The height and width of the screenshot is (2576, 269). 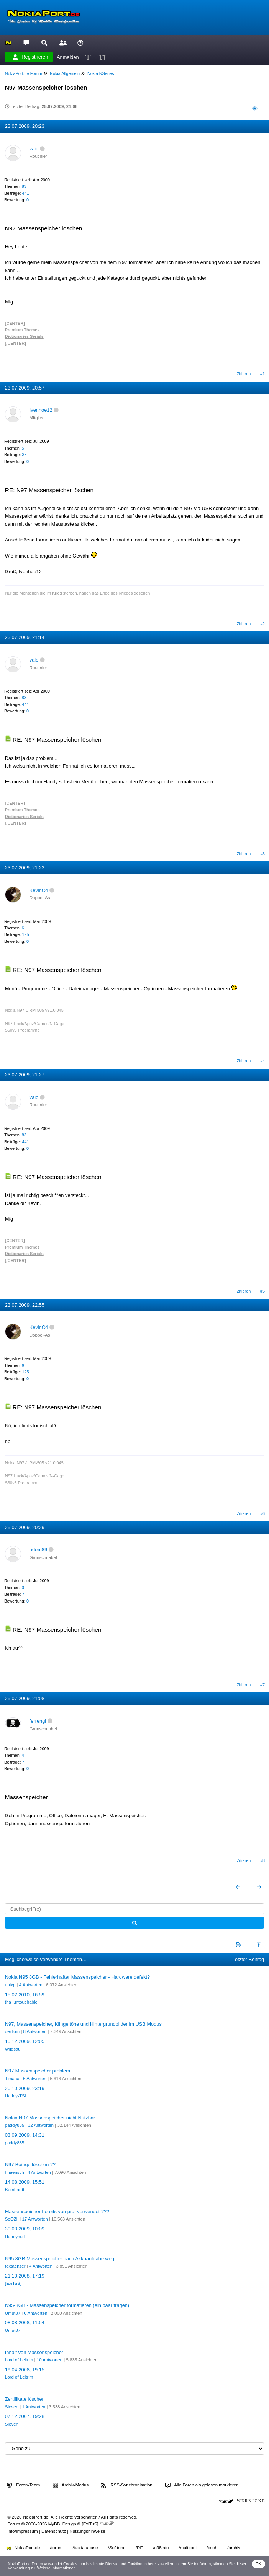 I want to click on Foren-Team, so click(x=23, y=2485).